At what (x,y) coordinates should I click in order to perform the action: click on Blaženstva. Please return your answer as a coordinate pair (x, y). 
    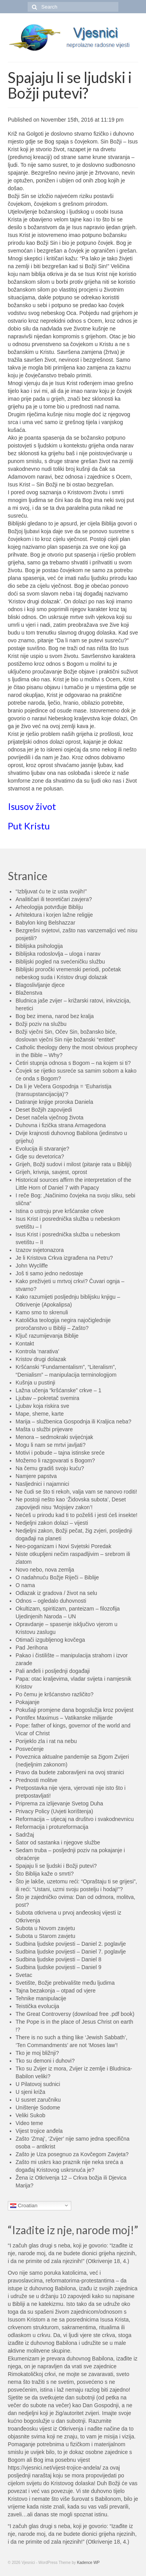
    Looking at the image, I should click on (29, 993).